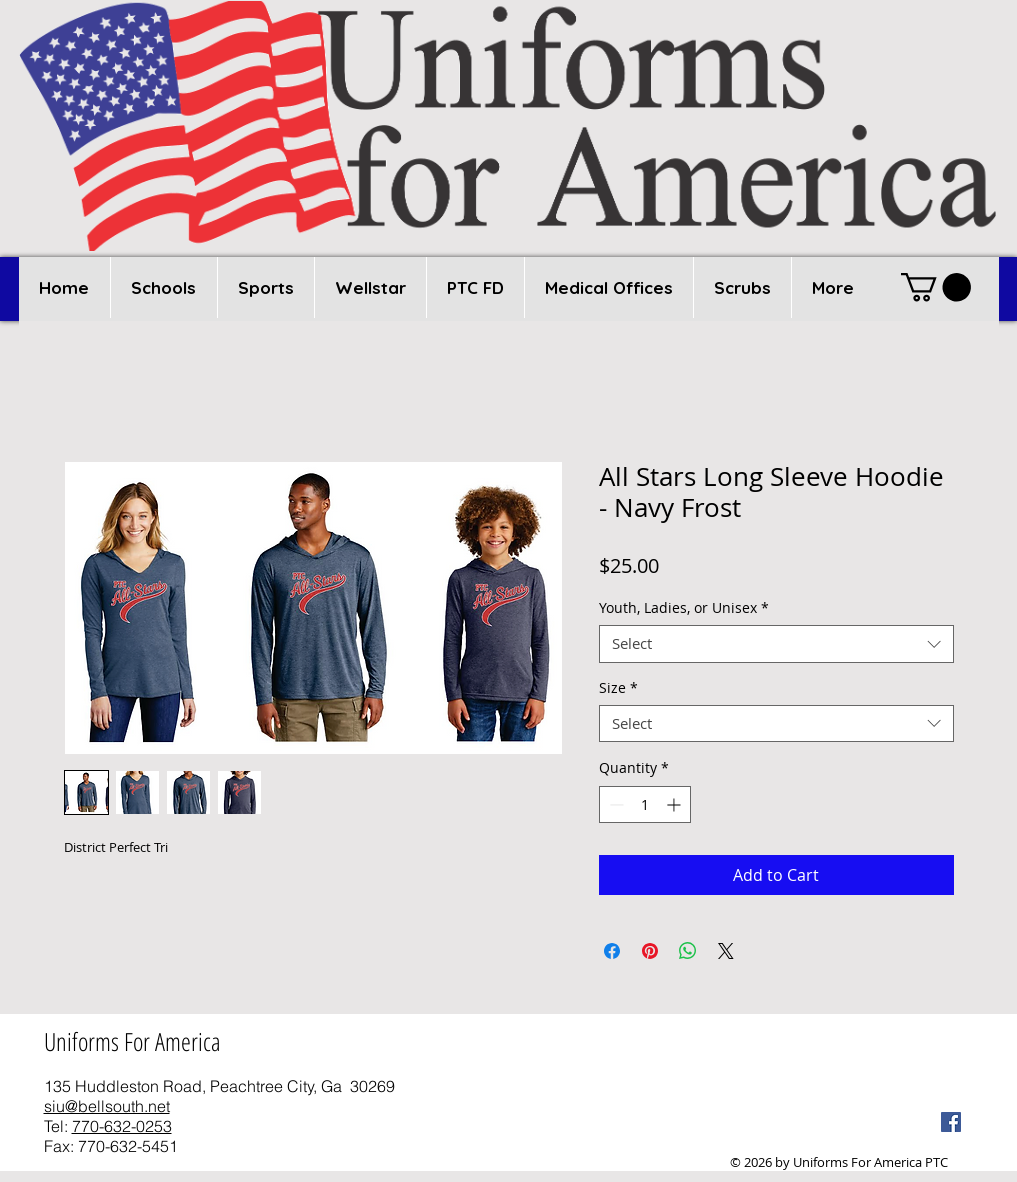 This screenshot has height=1182, width=1017. I want to click on [Facebook Social Icon], so click(951, 1122).